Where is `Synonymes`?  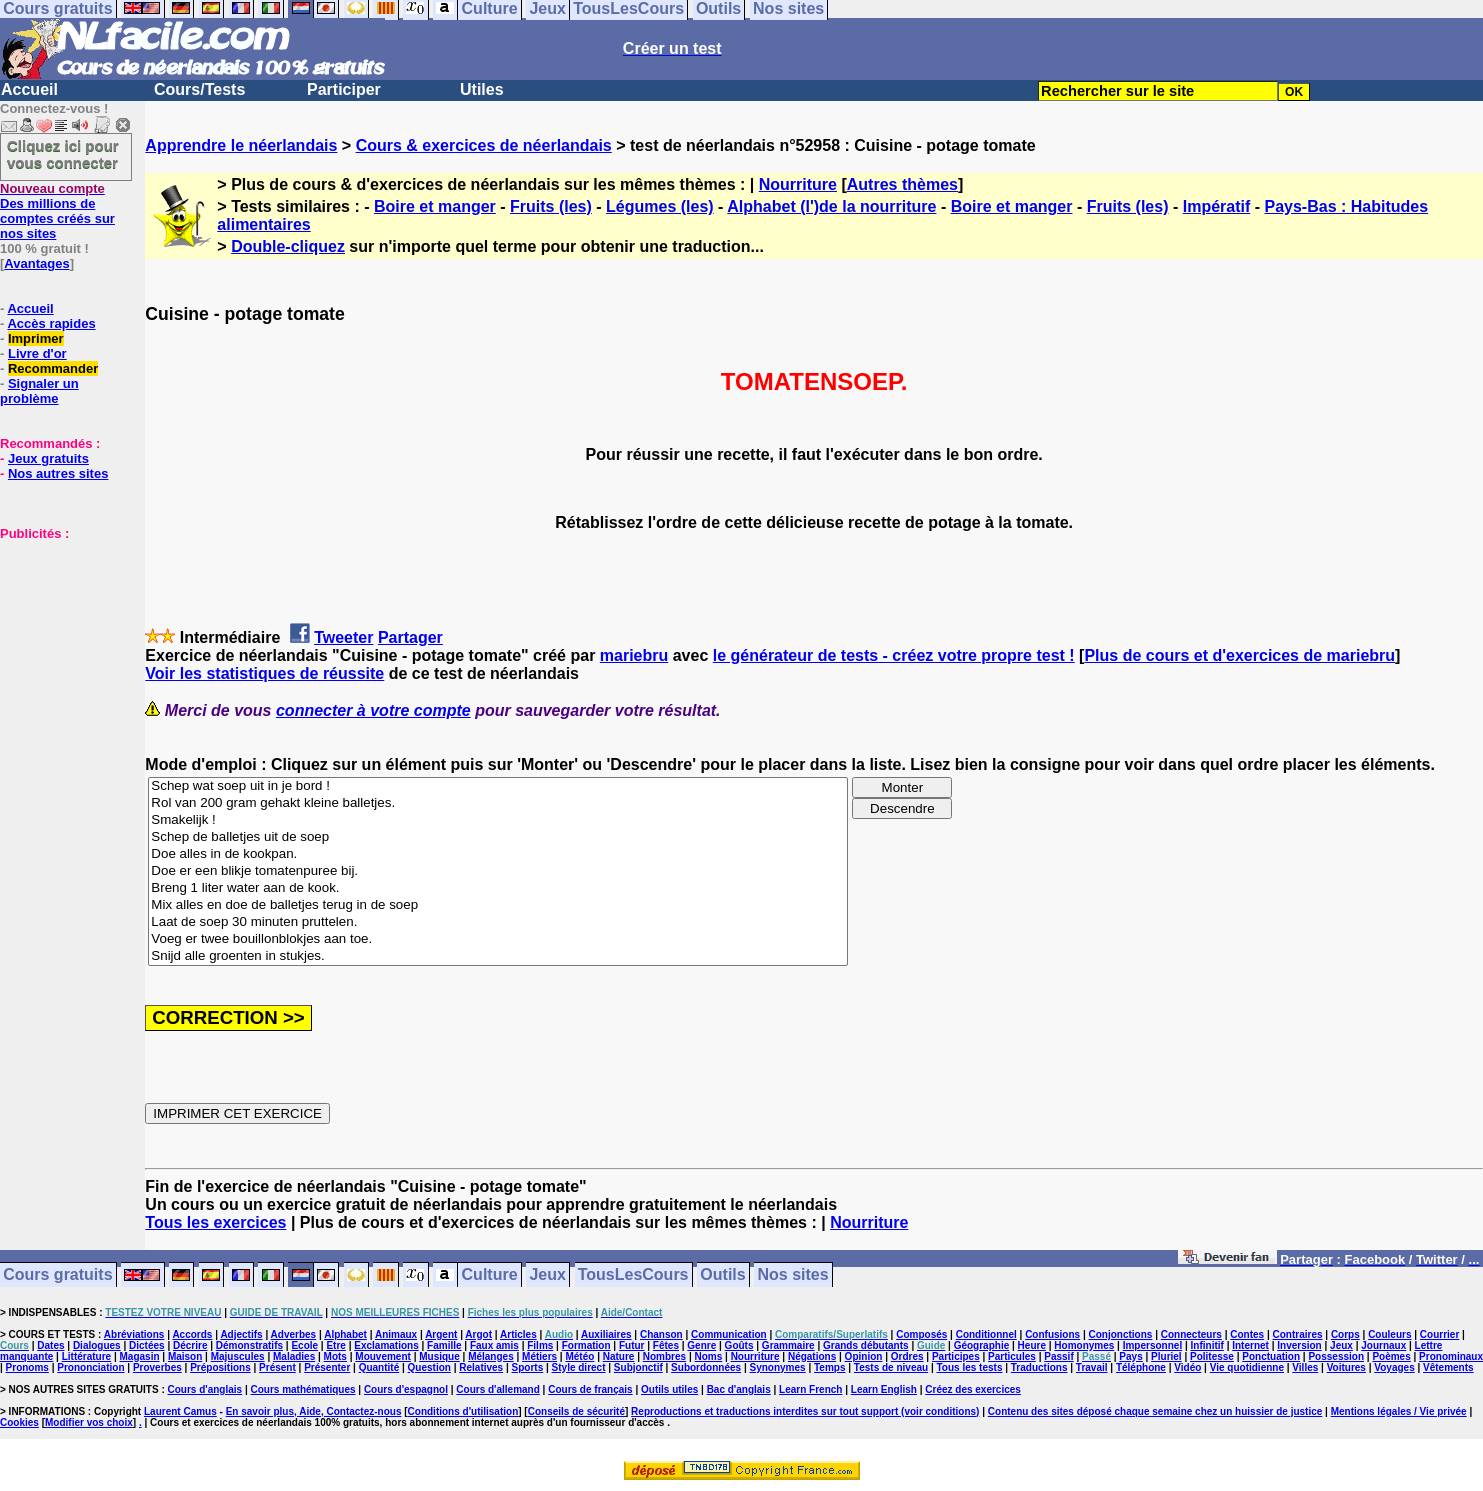 Synonymes is located at coordinates (777, 1367).